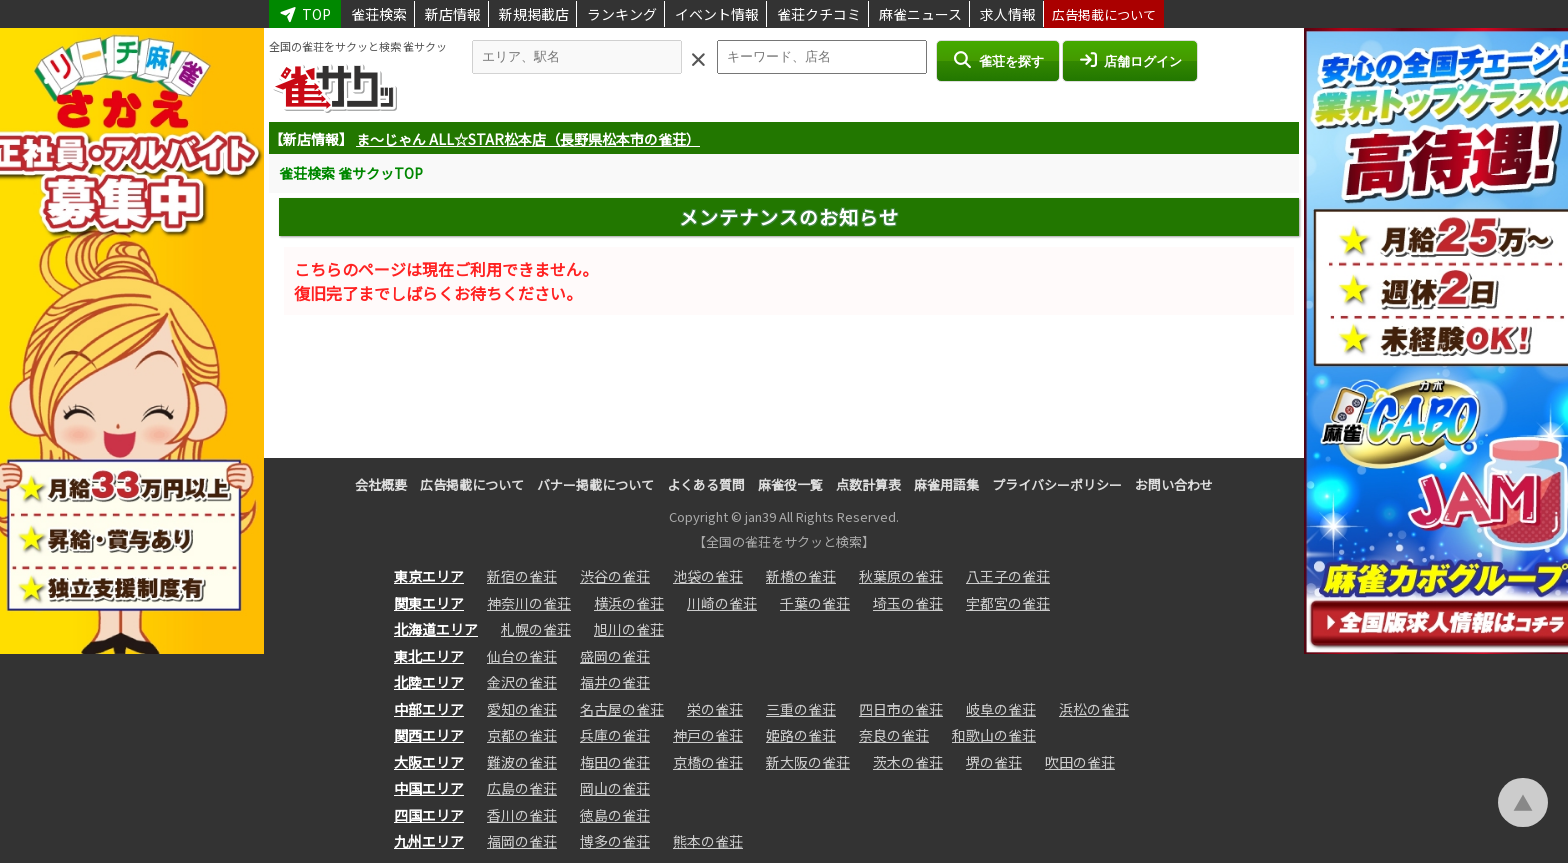  What do you see at coordinates (1008, 576) in the screenshot?
I see `八王子の雀荘` at bounding box center [1008, 576].